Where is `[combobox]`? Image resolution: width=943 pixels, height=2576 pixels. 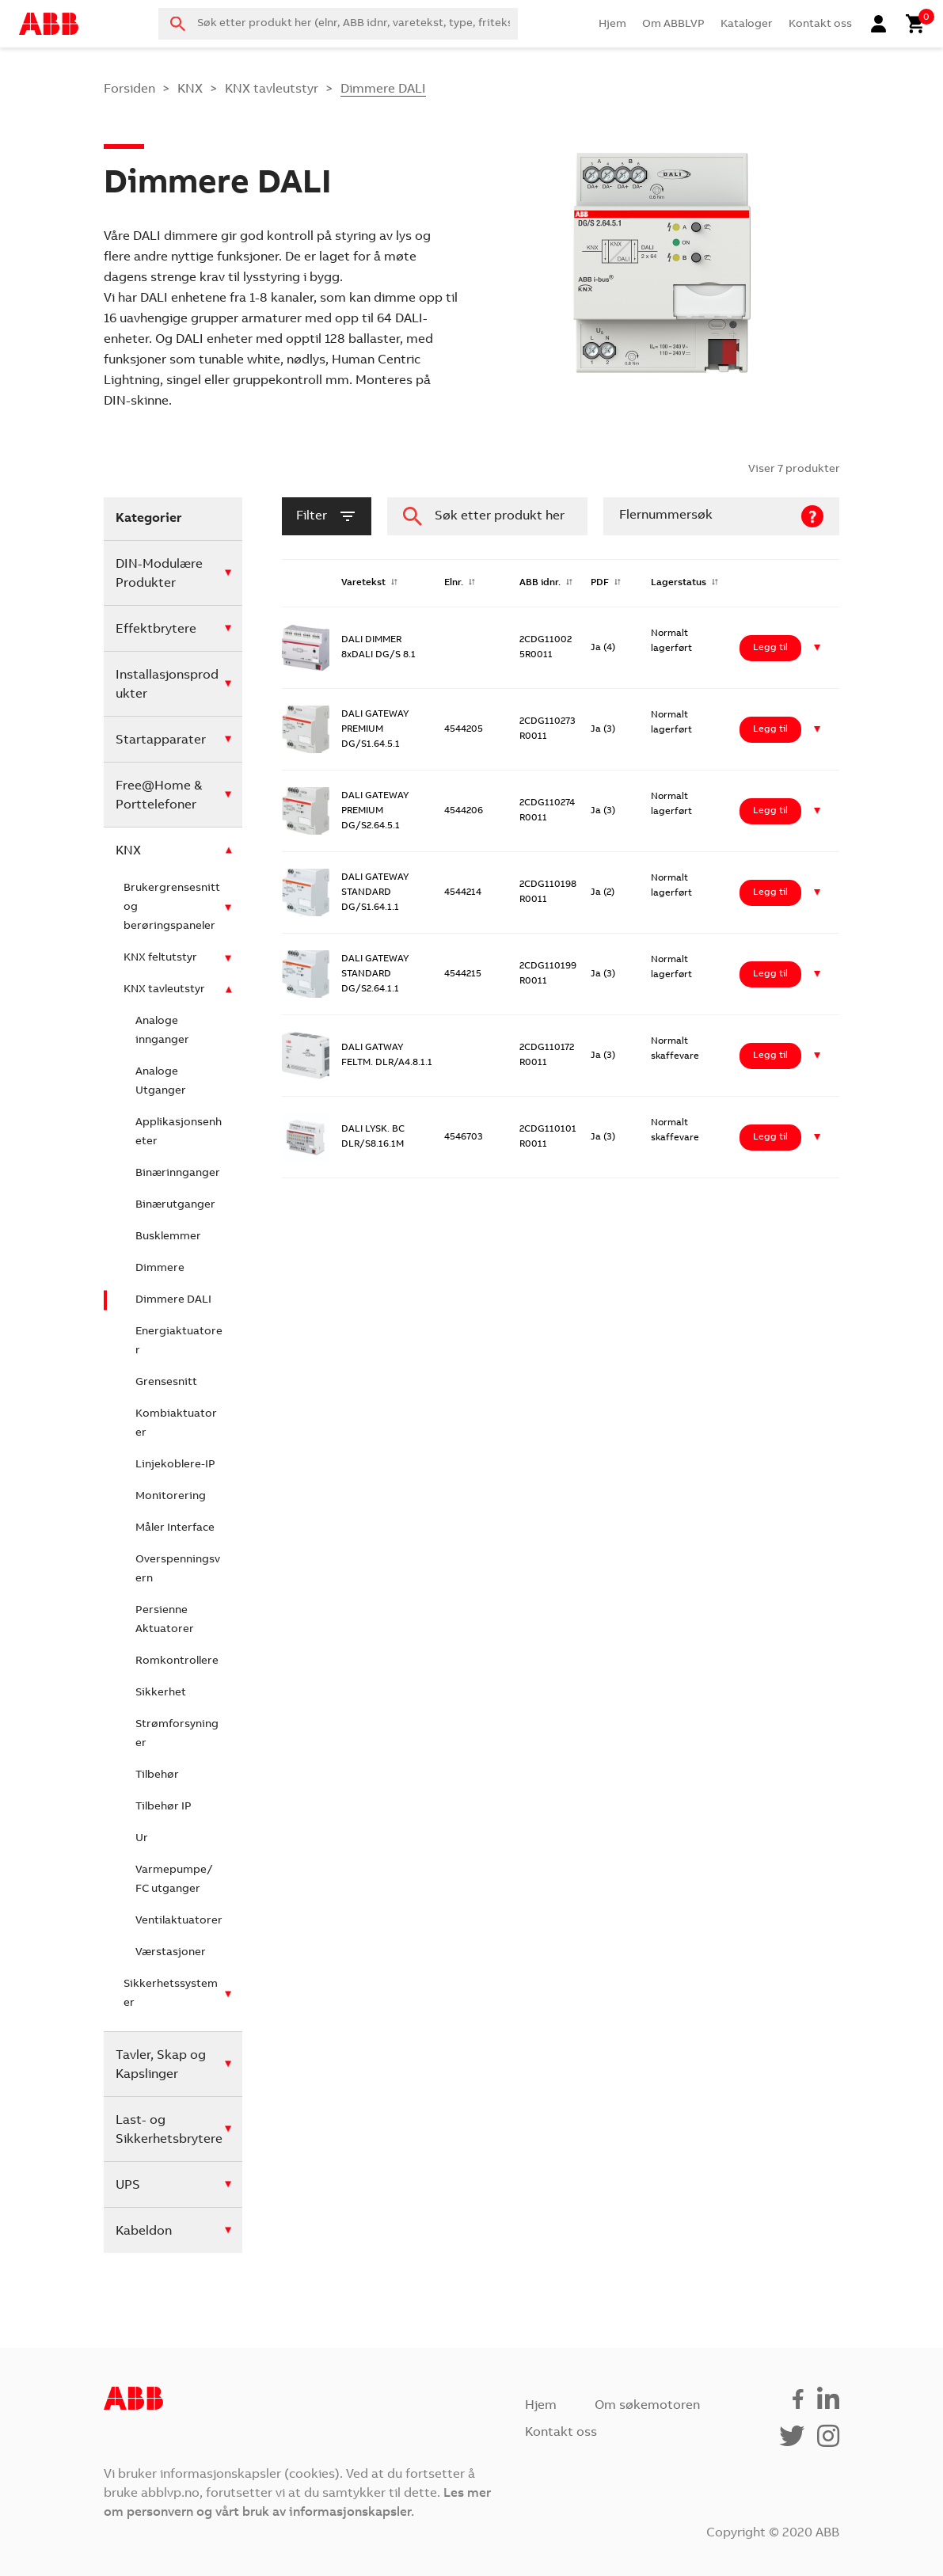 [combobox] is located at coordinates (338, 24).